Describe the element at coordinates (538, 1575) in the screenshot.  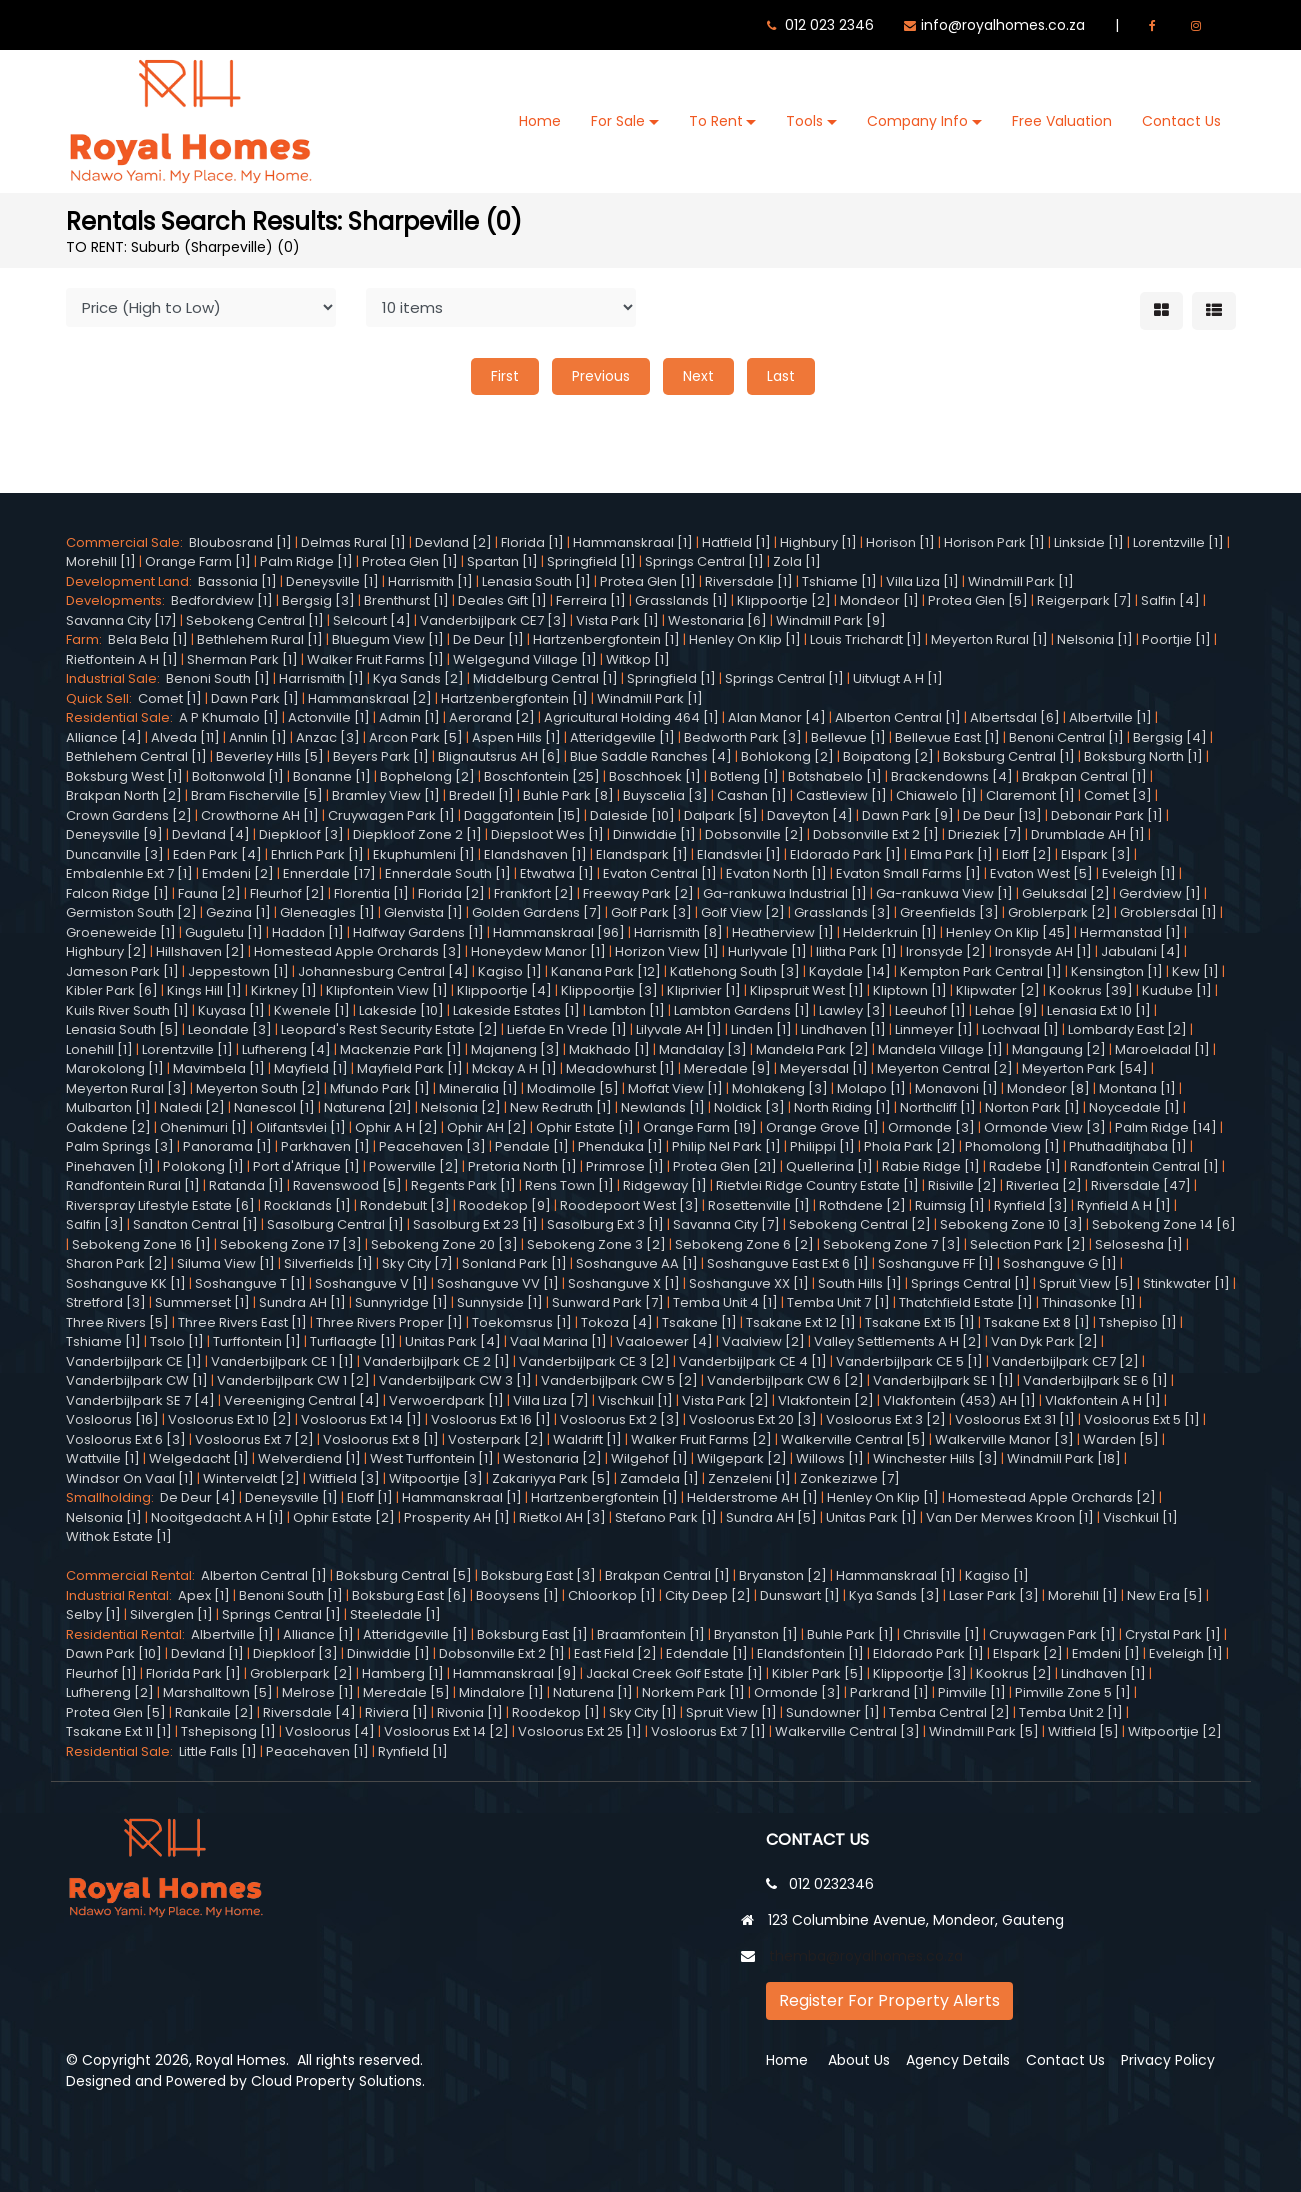
I see `Boksburg East [3]` at that location.